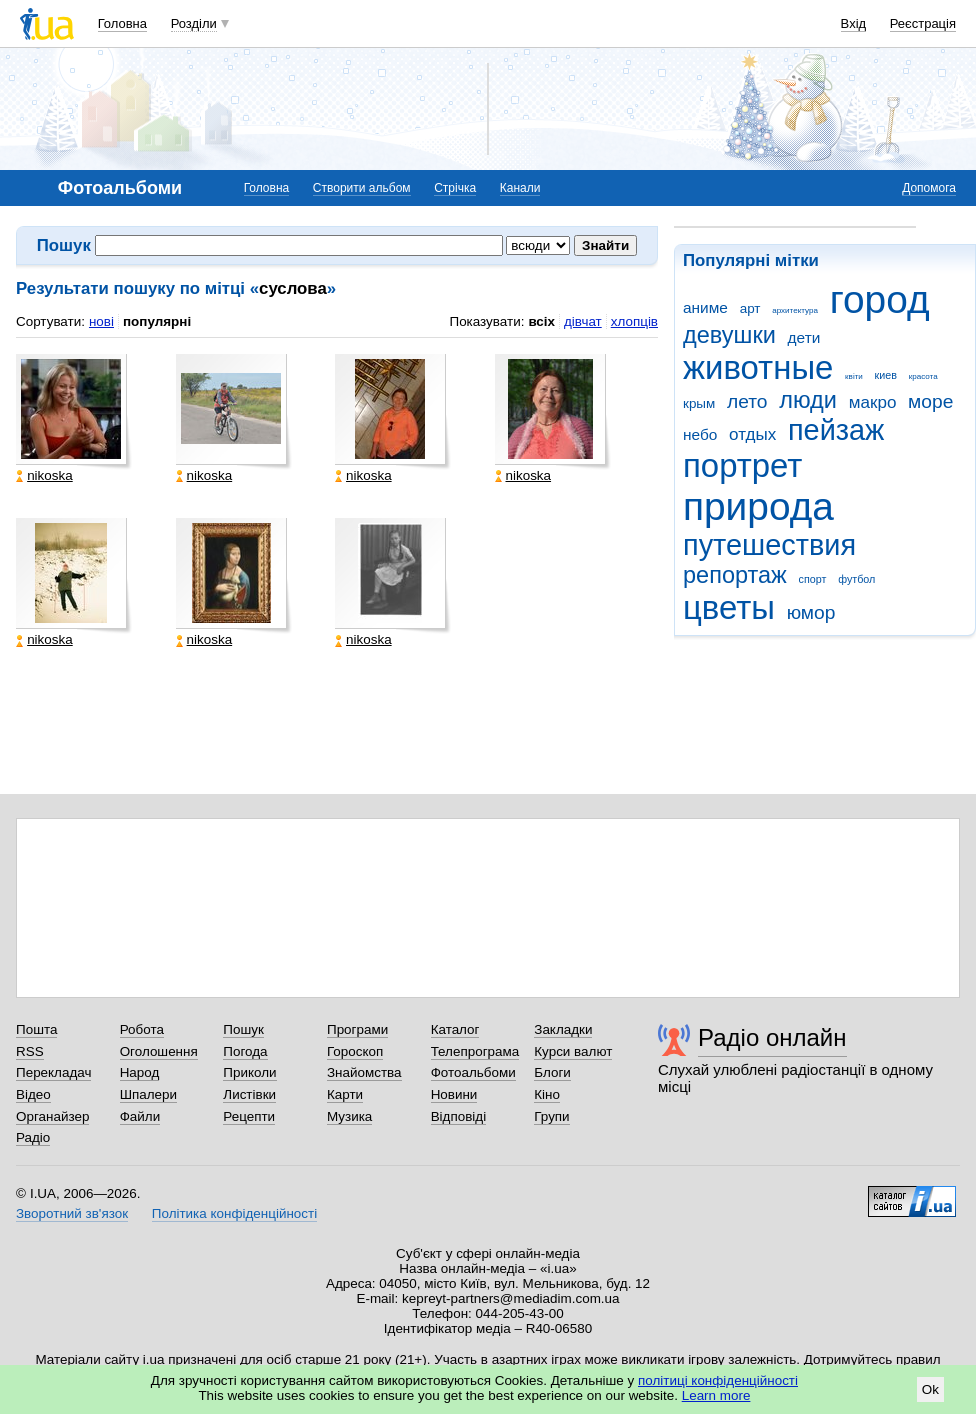 The width and height of the screenshot is (976, 1414). Describe the element at coordinates (243, 1029) in the screenshot. I see `Пошук` at that location.